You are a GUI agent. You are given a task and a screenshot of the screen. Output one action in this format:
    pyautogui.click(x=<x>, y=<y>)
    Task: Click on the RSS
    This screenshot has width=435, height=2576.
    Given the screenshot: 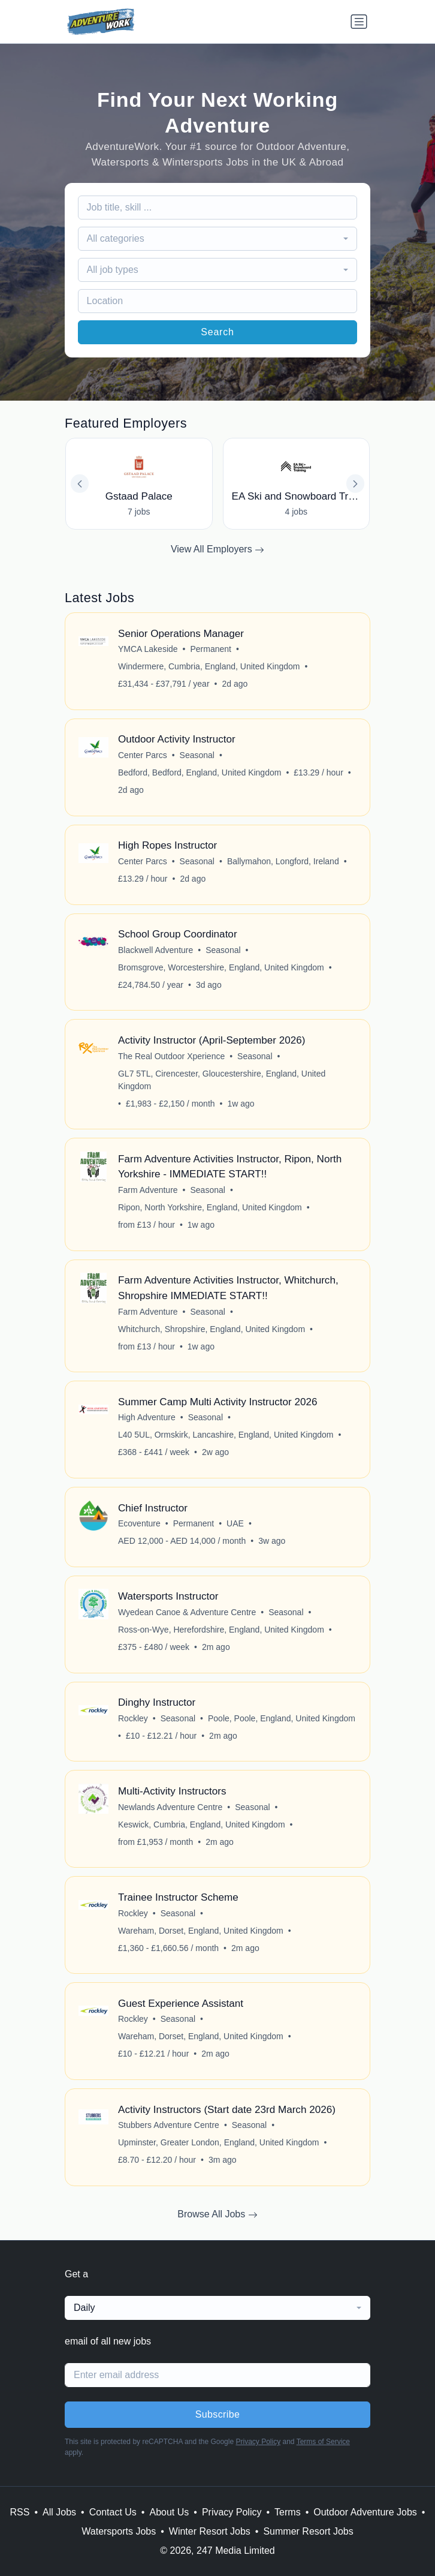 What is the action you would take?
    pyautogui.click(x=20, y=2512)
    